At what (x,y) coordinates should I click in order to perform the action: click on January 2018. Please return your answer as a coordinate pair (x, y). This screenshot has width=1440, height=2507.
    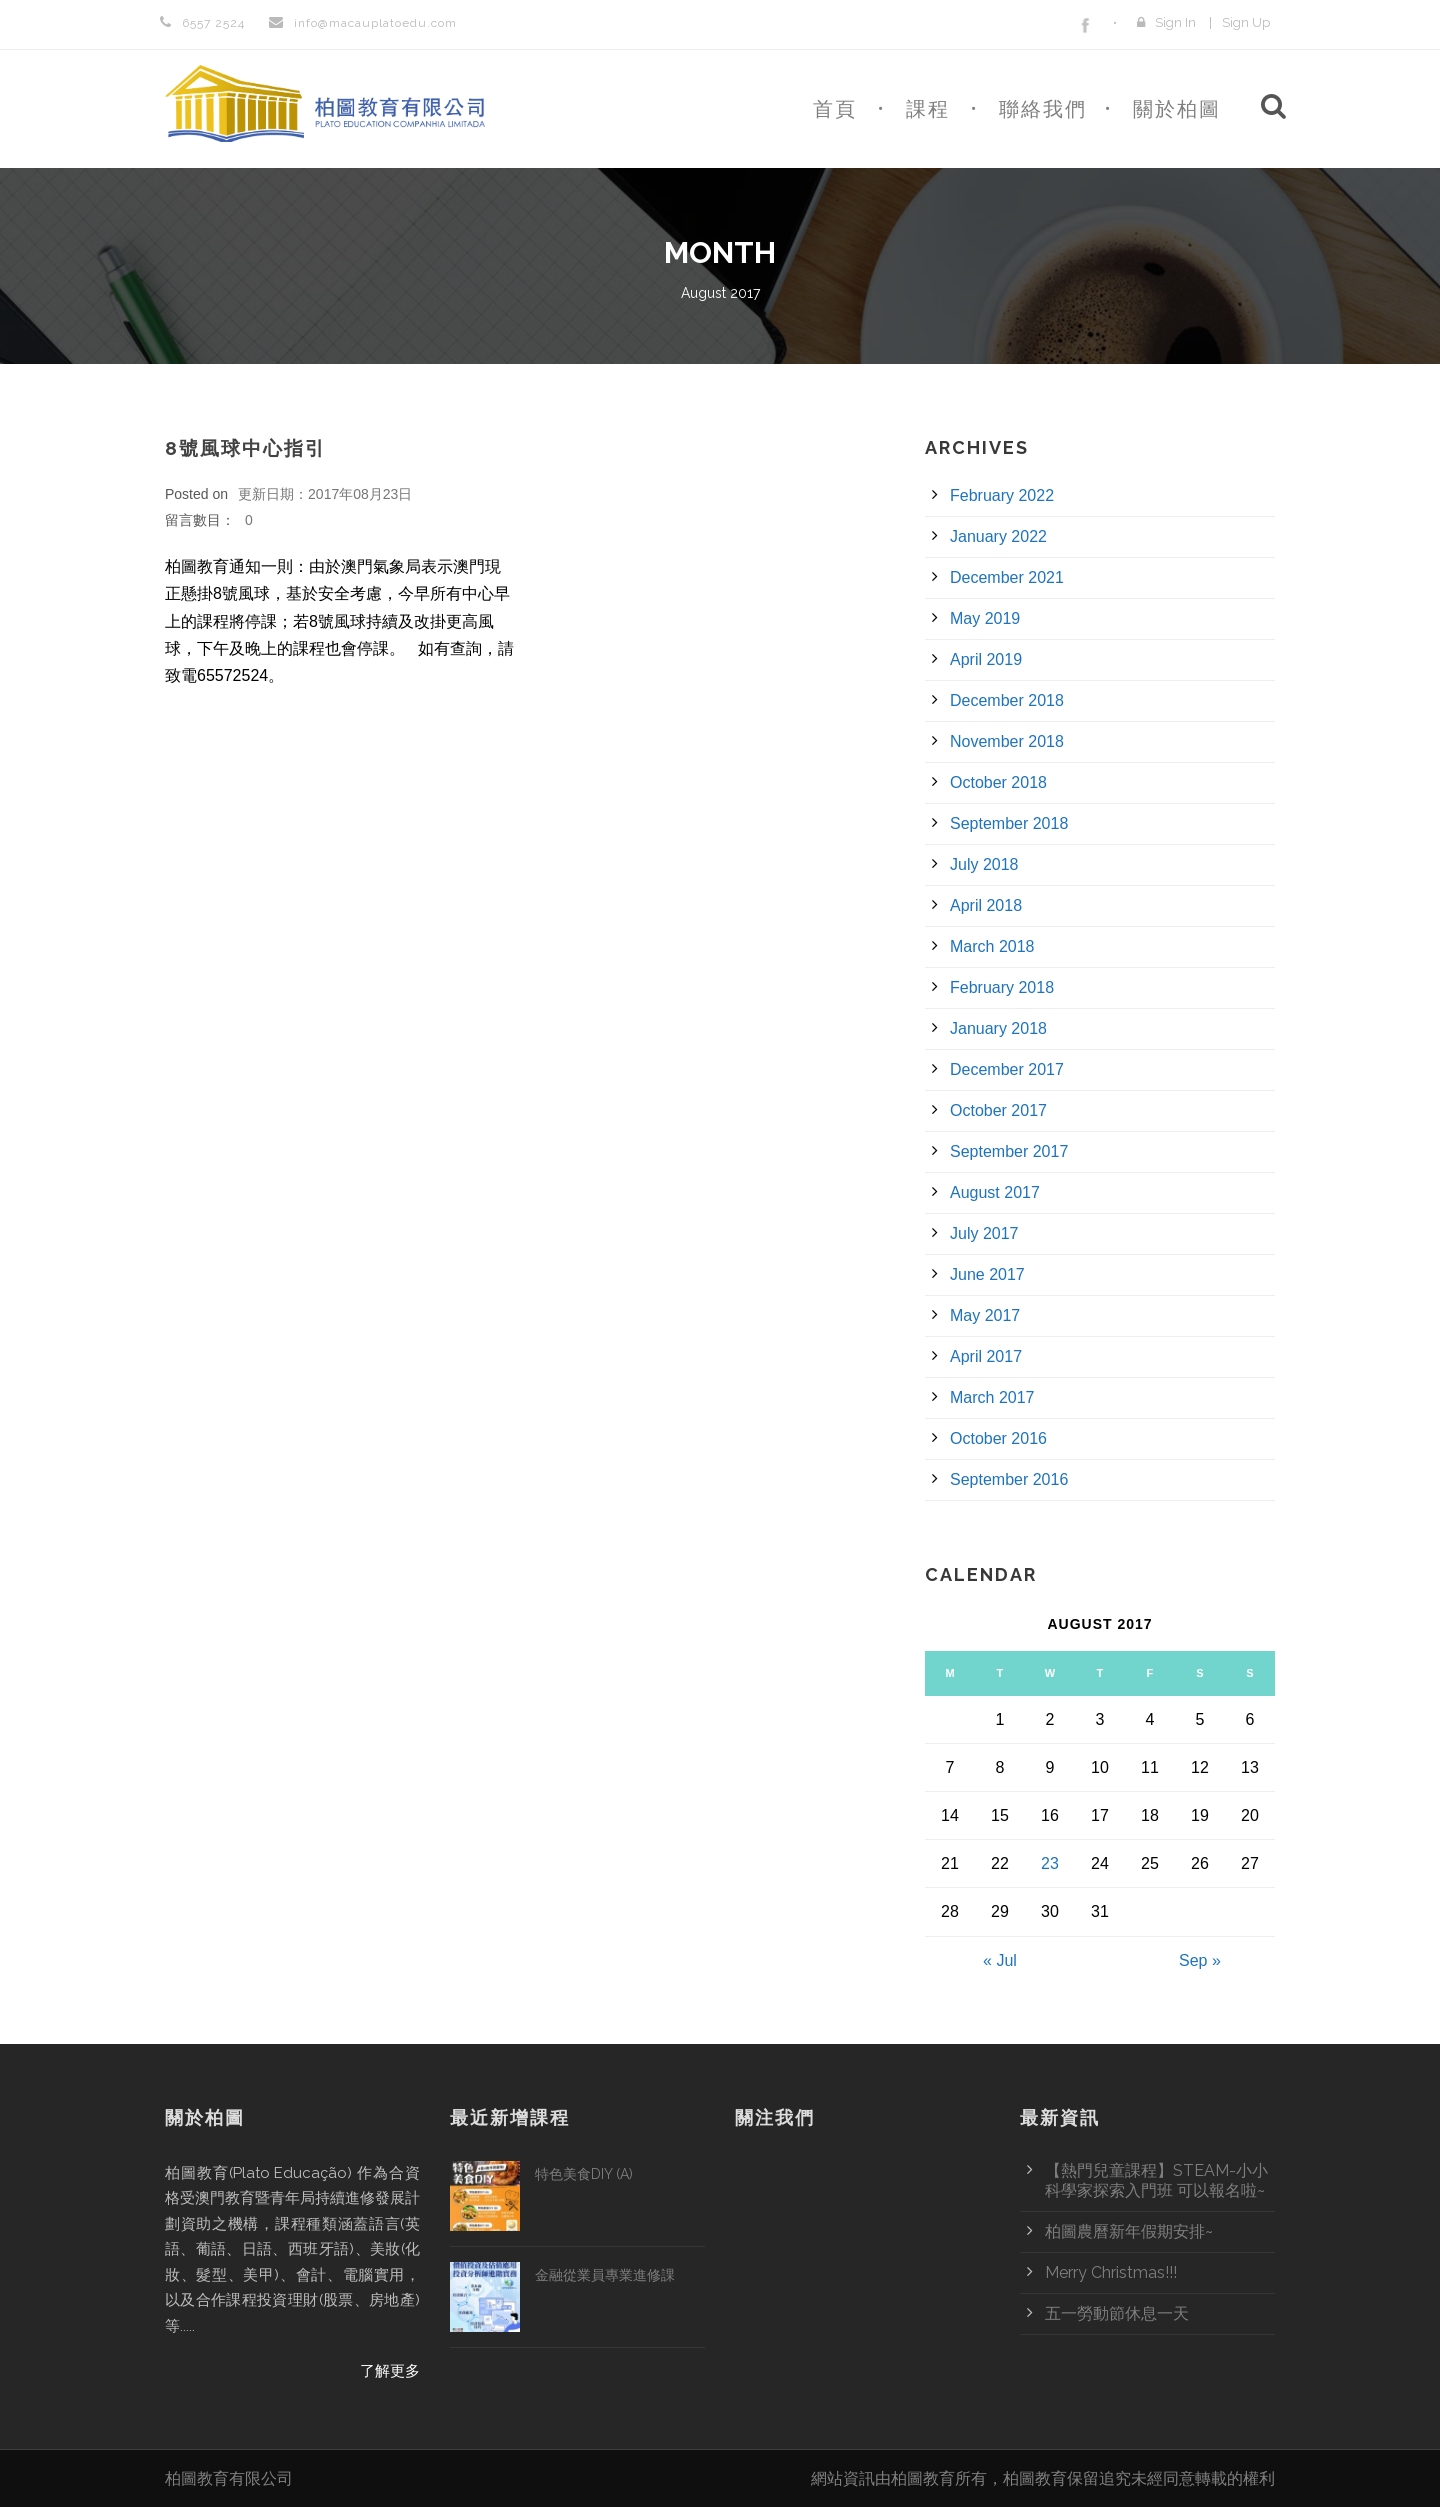
    Looking at the image, I should click on (998, 1028).